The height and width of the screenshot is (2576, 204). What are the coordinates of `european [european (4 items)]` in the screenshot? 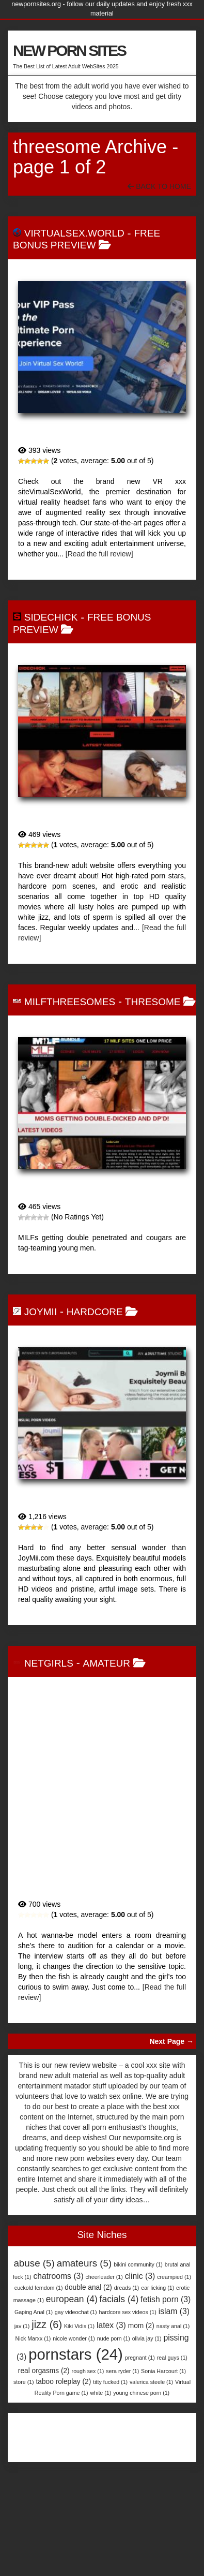 It's located at (72, 2335).